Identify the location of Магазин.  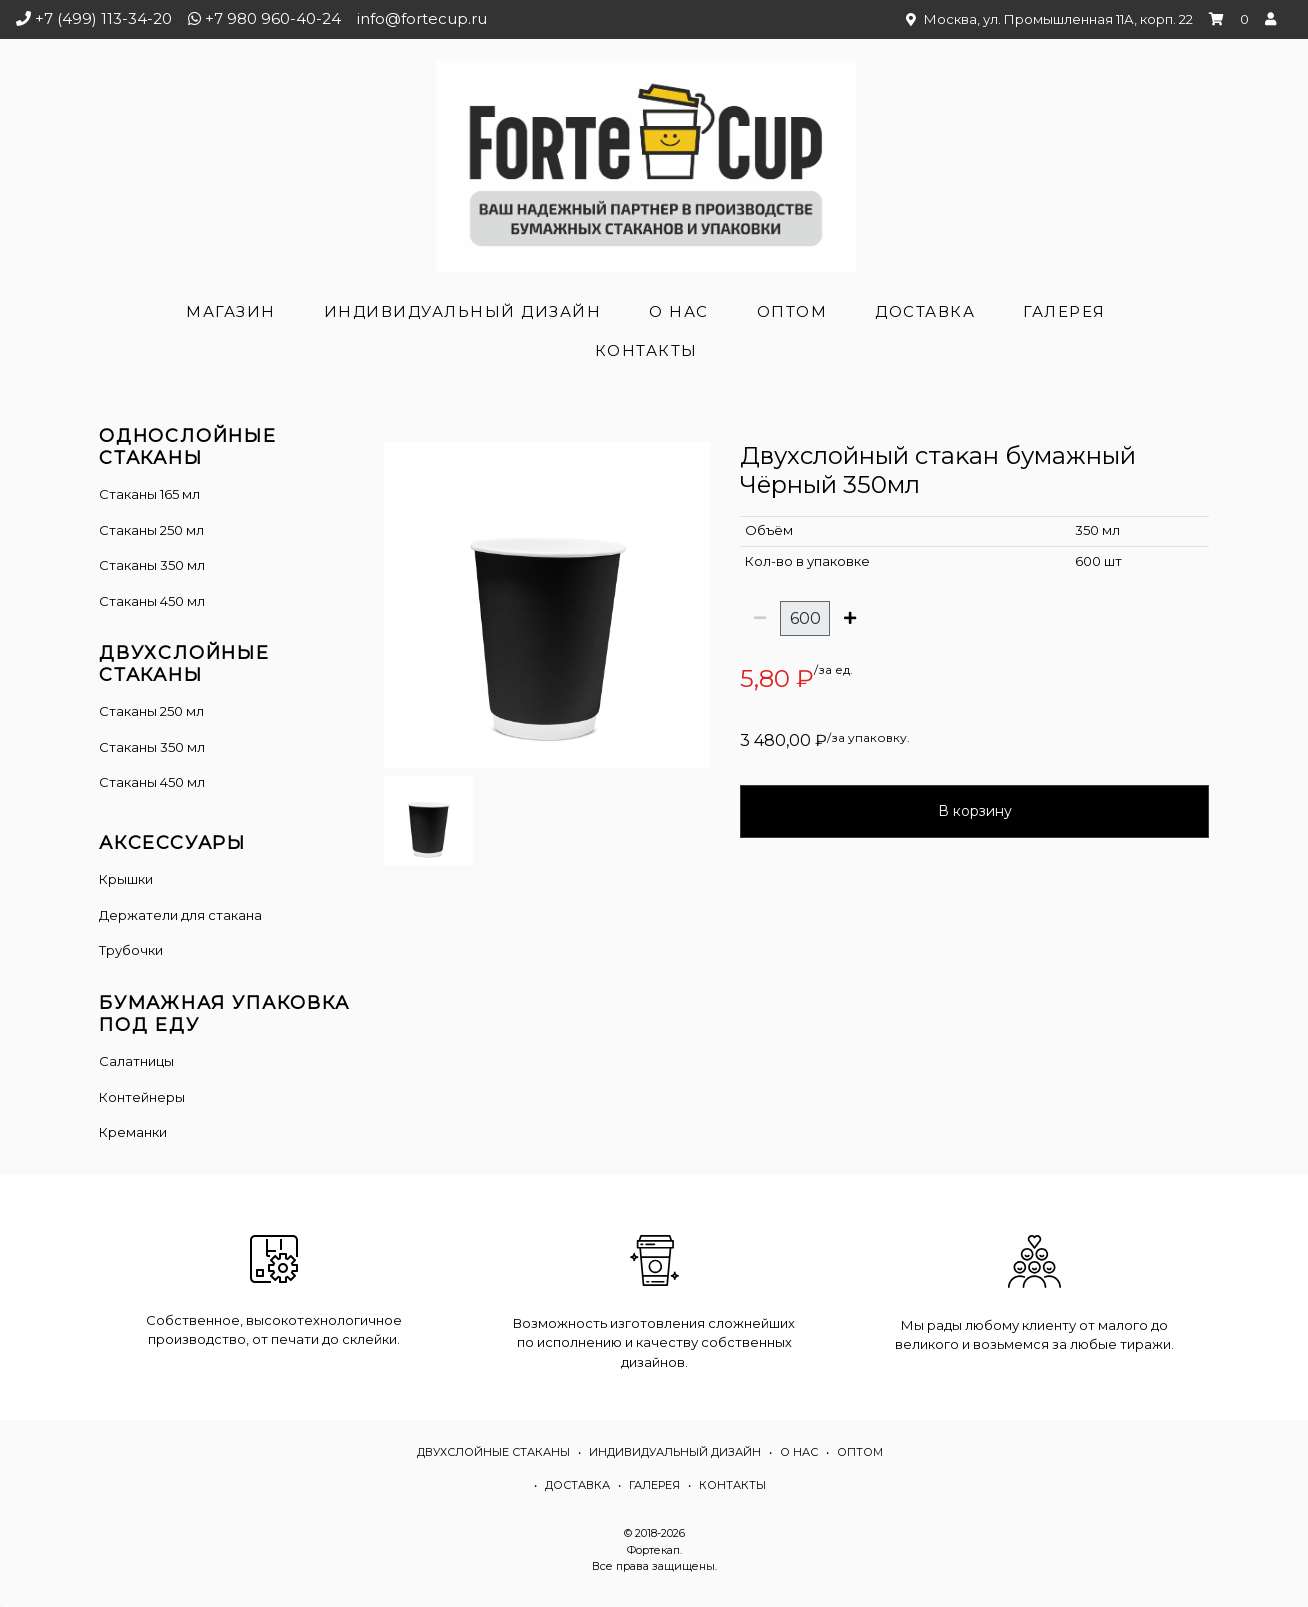
(231, 311).